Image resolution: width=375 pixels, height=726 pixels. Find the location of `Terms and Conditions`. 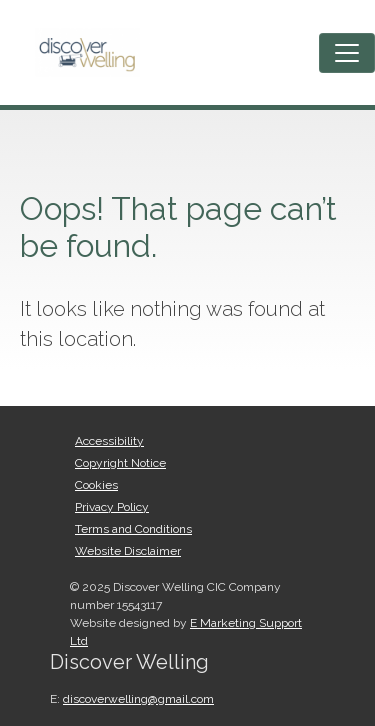

Terms and Conditions is located at coordinates (133, 529).